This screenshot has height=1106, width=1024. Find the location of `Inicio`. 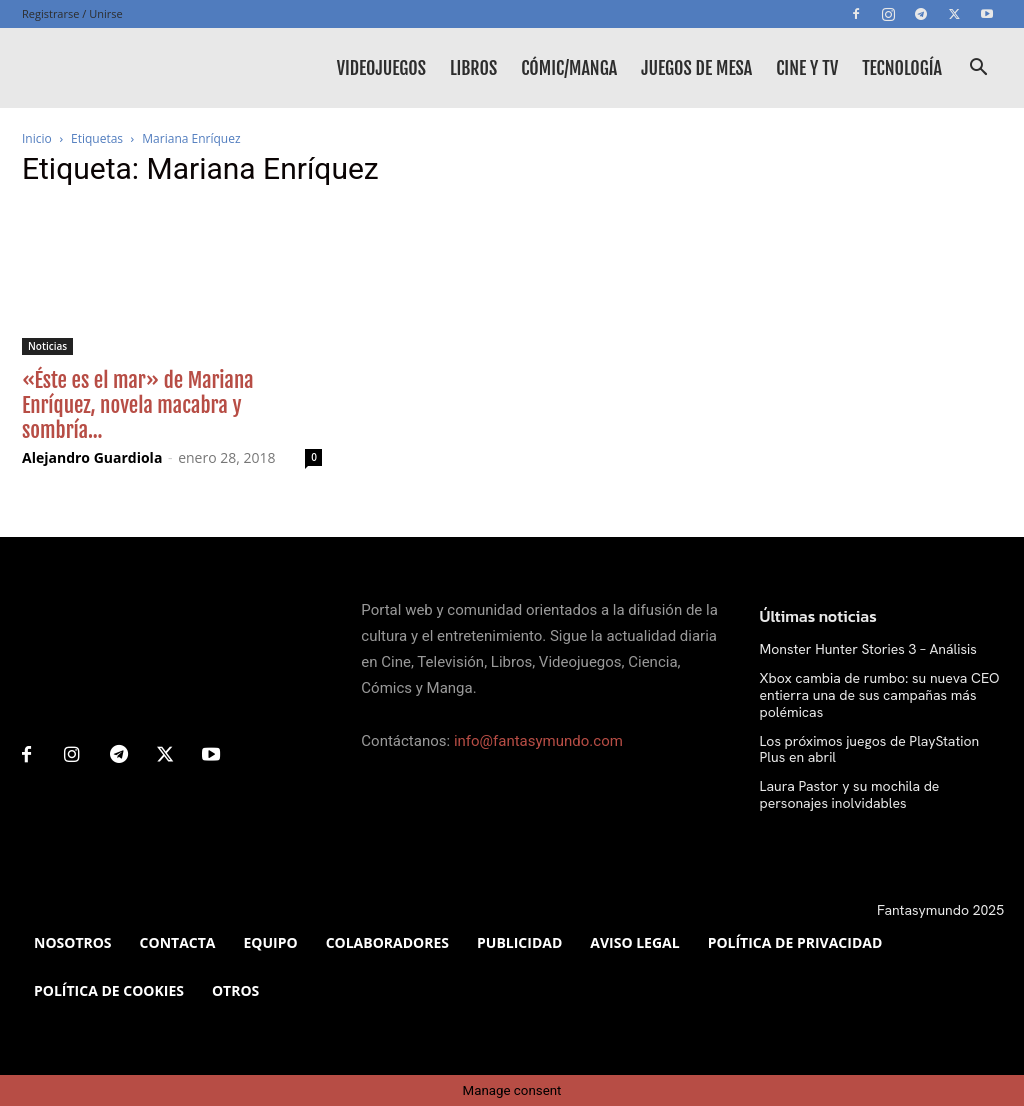

Inicio is located at coordinates (37, 138).